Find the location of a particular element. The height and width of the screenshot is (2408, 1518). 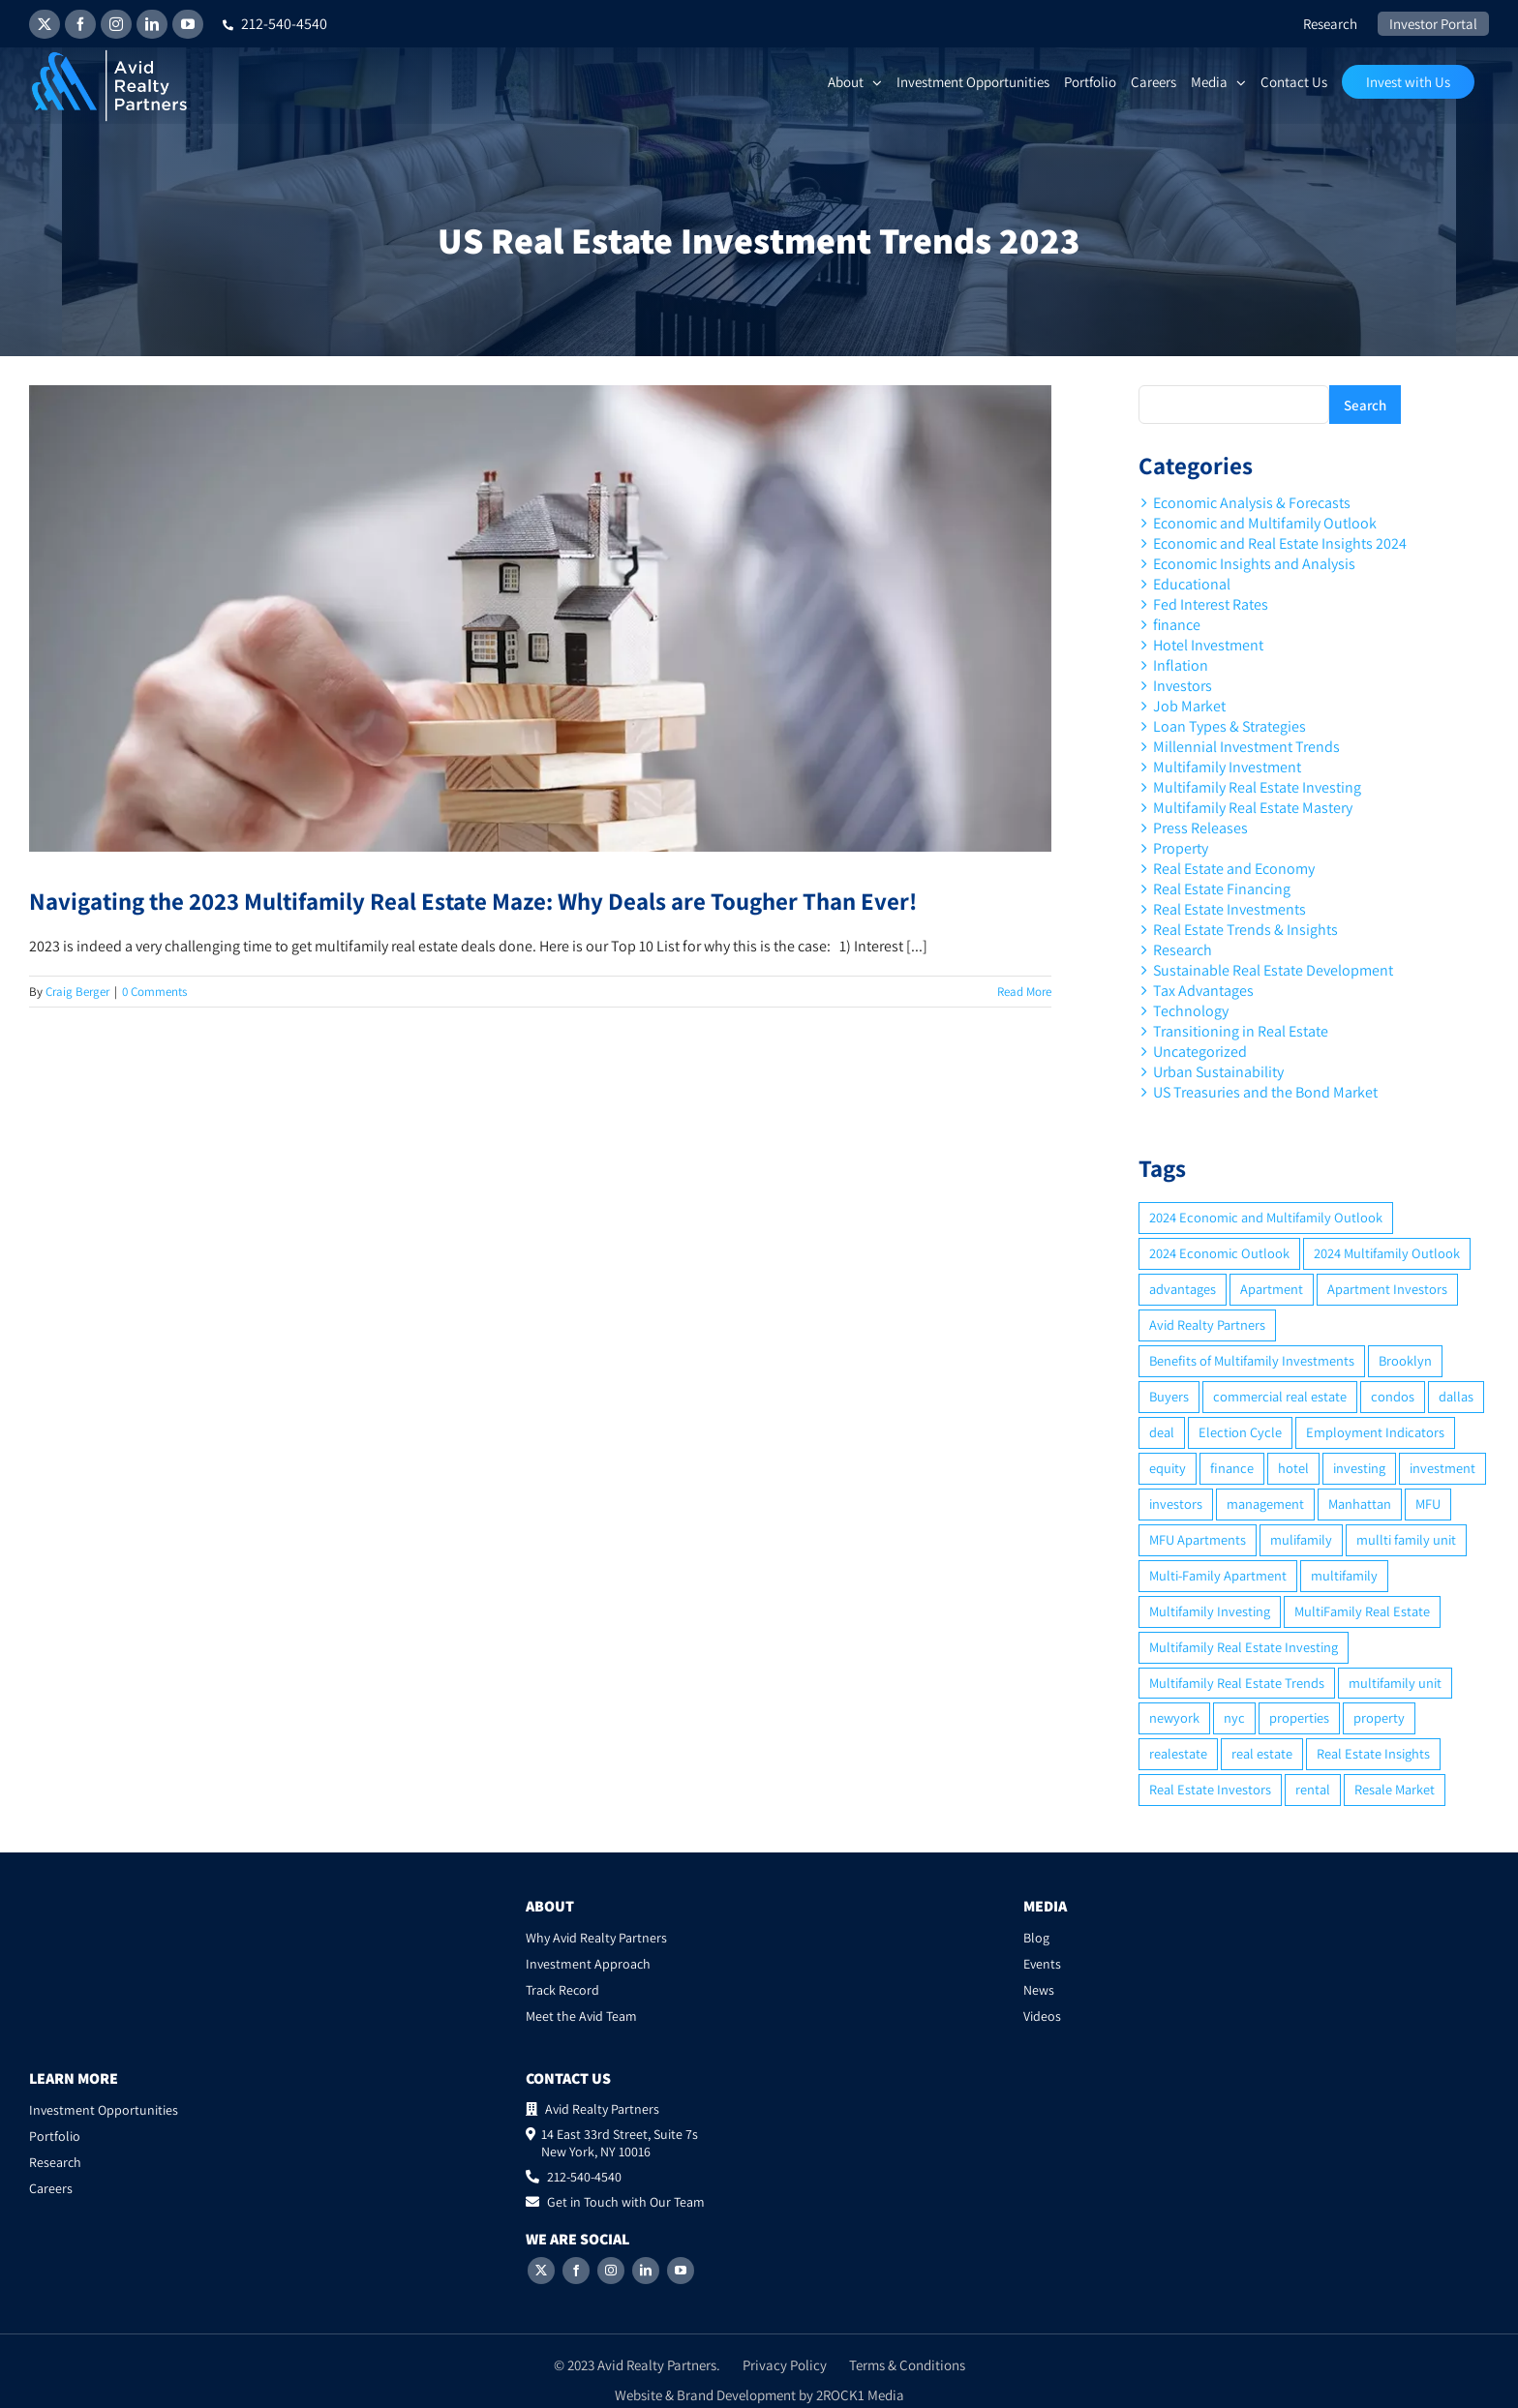

Technology is located at coordinates (1191, 1011).